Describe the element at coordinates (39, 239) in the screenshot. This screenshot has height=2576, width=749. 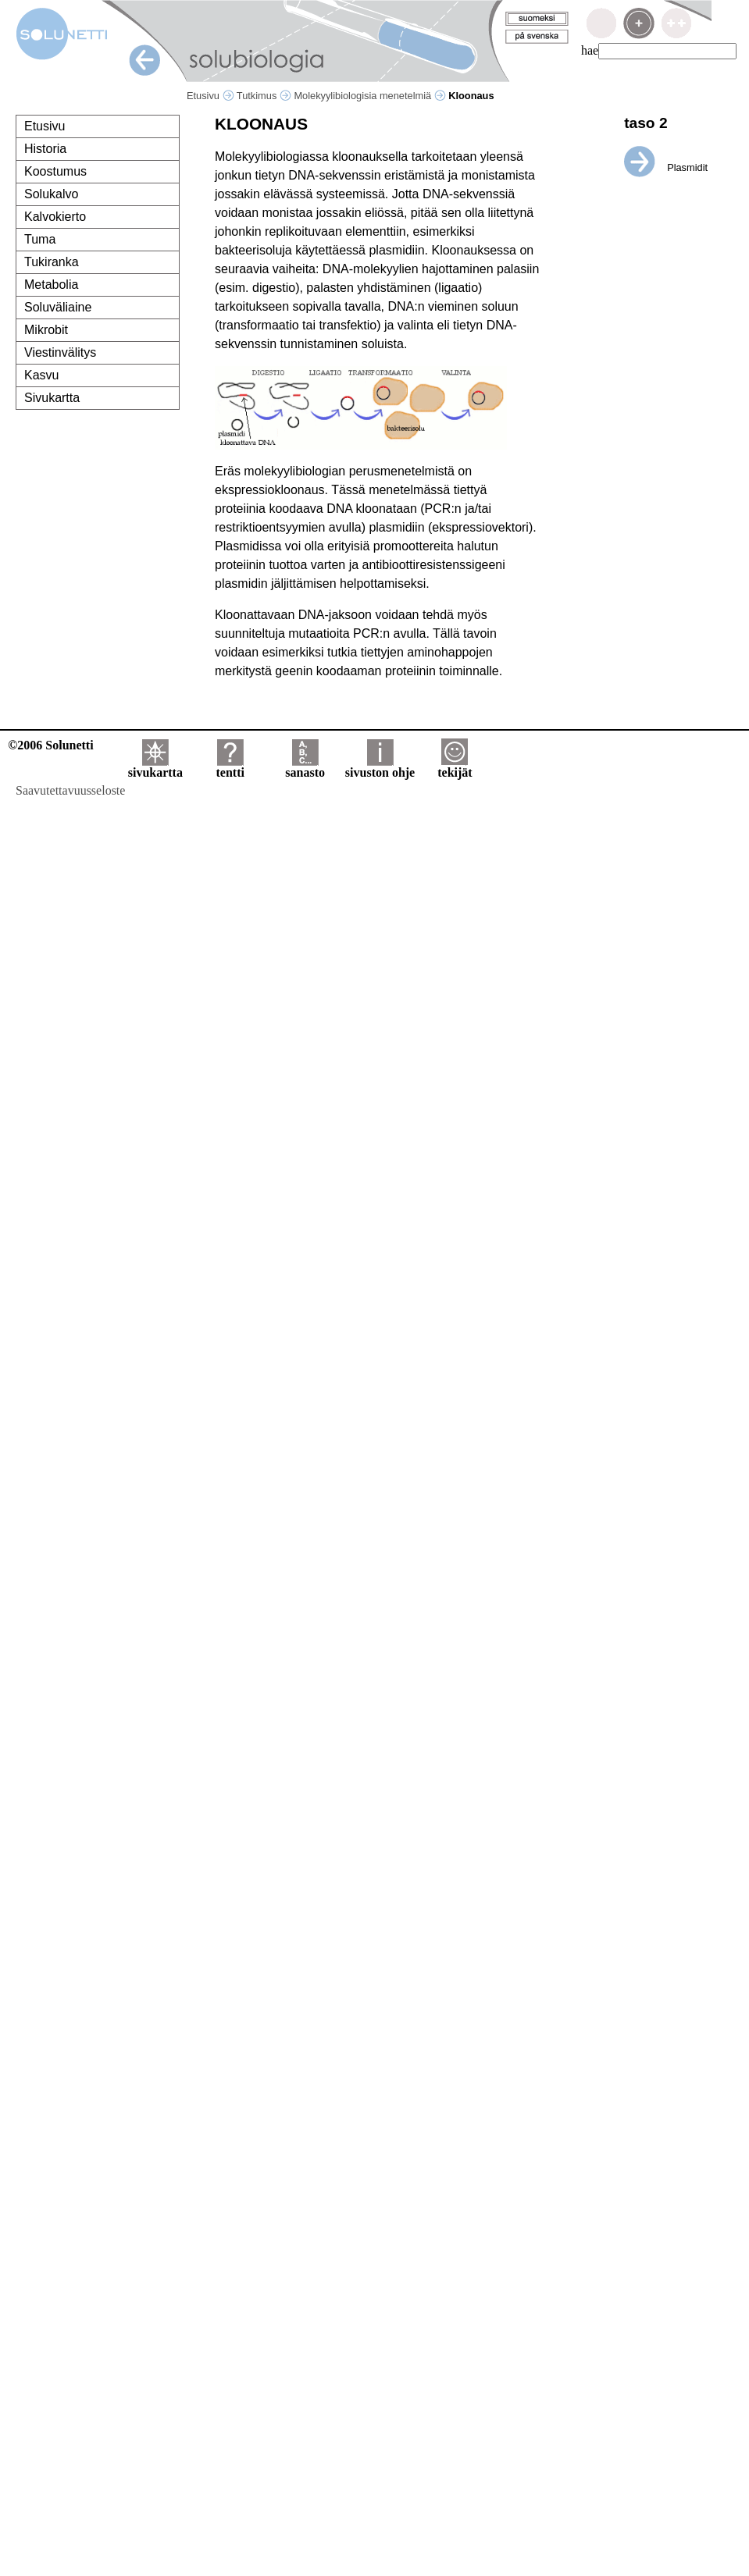
I see `Tuma` at that location.